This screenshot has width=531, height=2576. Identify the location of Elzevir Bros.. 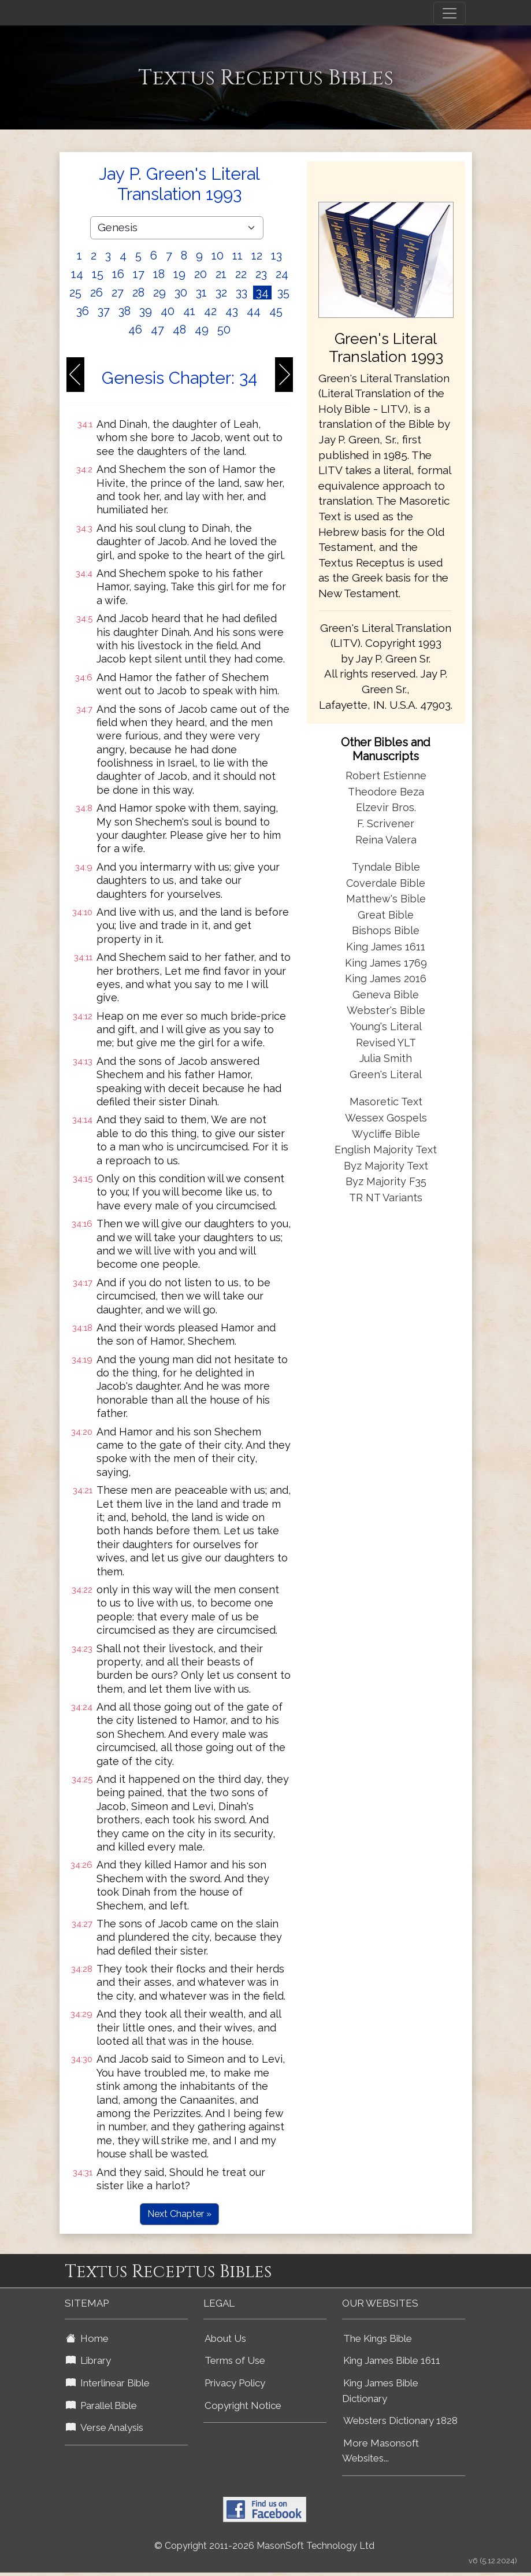
(386, 807).